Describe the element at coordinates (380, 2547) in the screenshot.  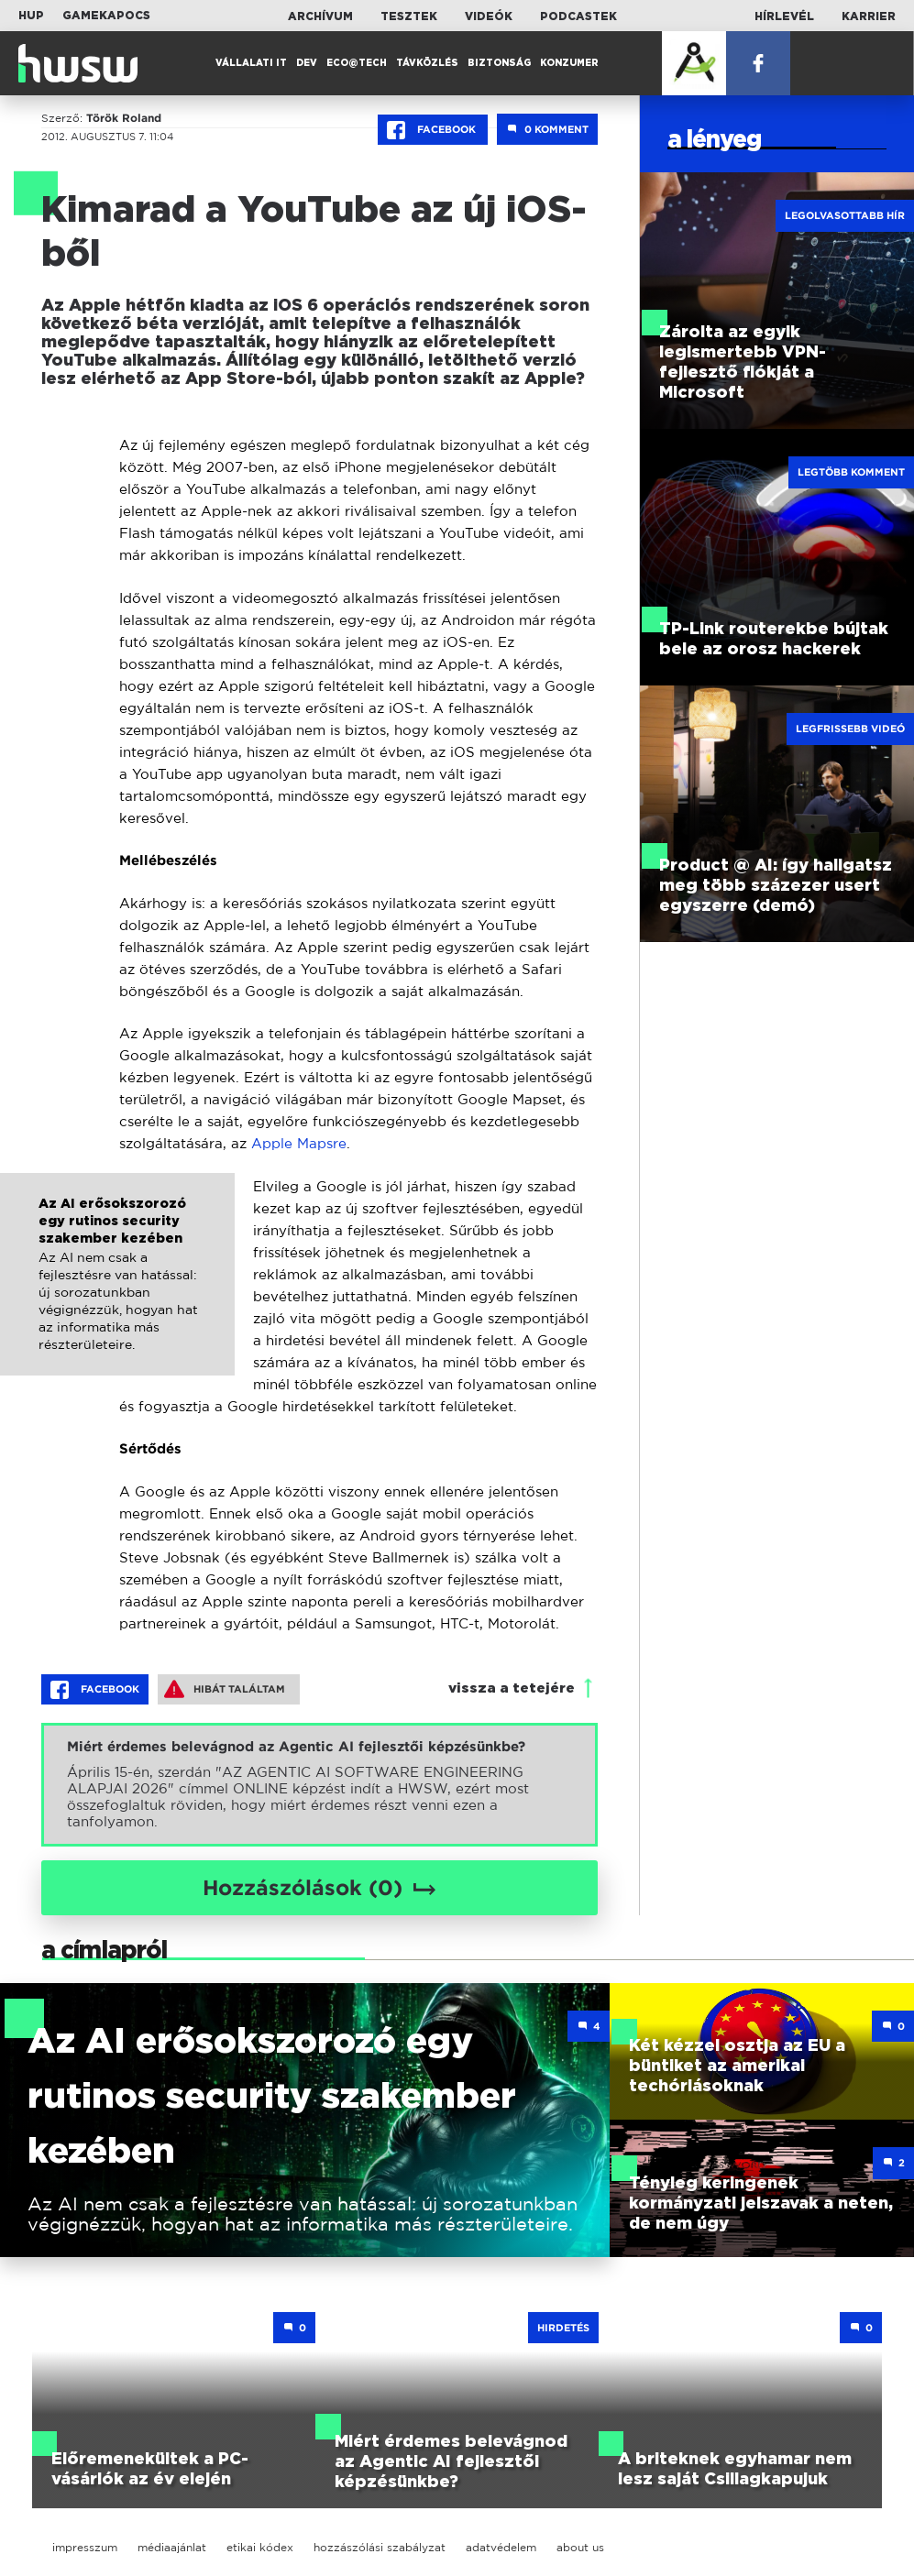
I see `hozzászólási szabályzat` at that location.